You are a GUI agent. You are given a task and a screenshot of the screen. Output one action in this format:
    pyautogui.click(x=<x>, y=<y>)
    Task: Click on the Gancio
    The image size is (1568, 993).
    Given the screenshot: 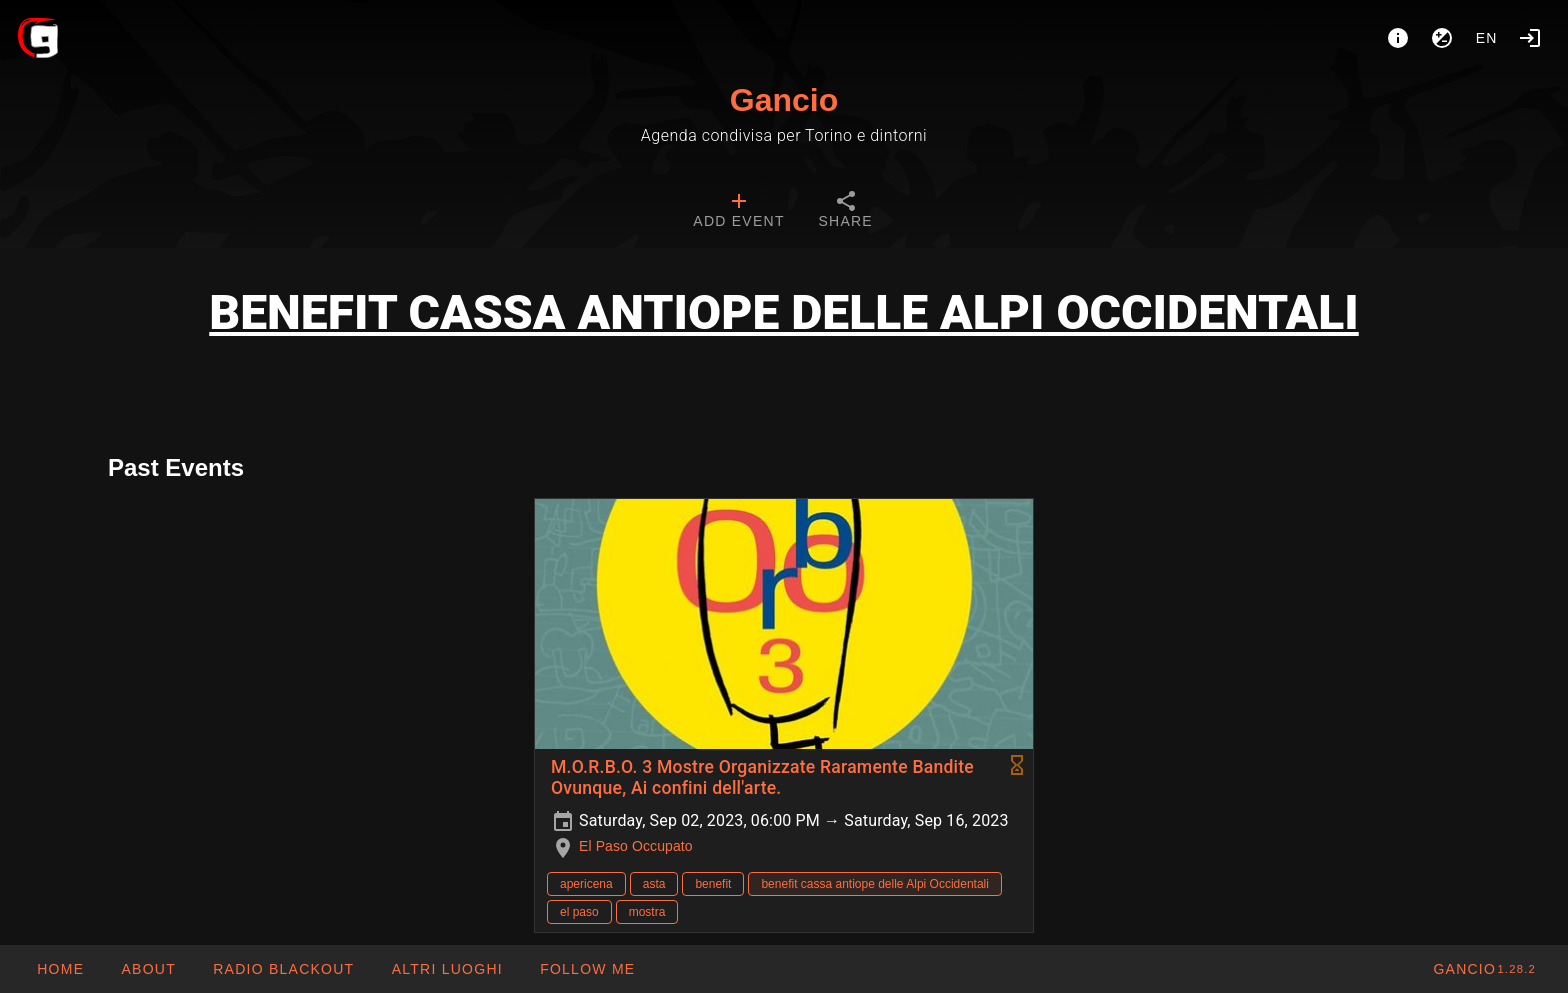 What is the action you would take?
    pyautogui.click(x=784, y=100)
    